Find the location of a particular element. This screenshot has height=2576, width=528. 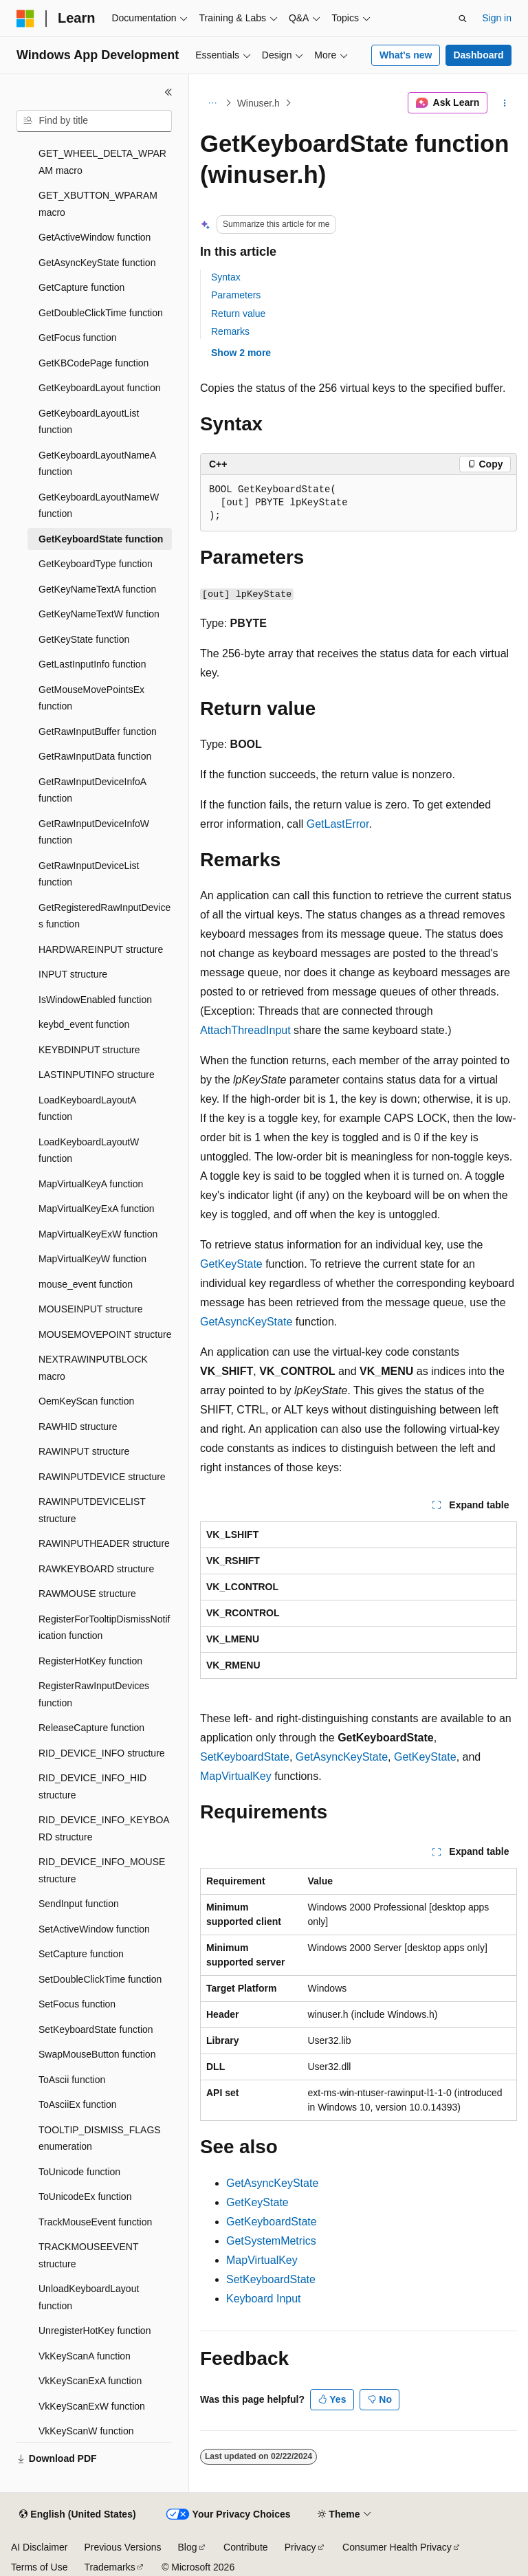

GetRawInputData function [treeitem] is located at coordinates (94, 756).